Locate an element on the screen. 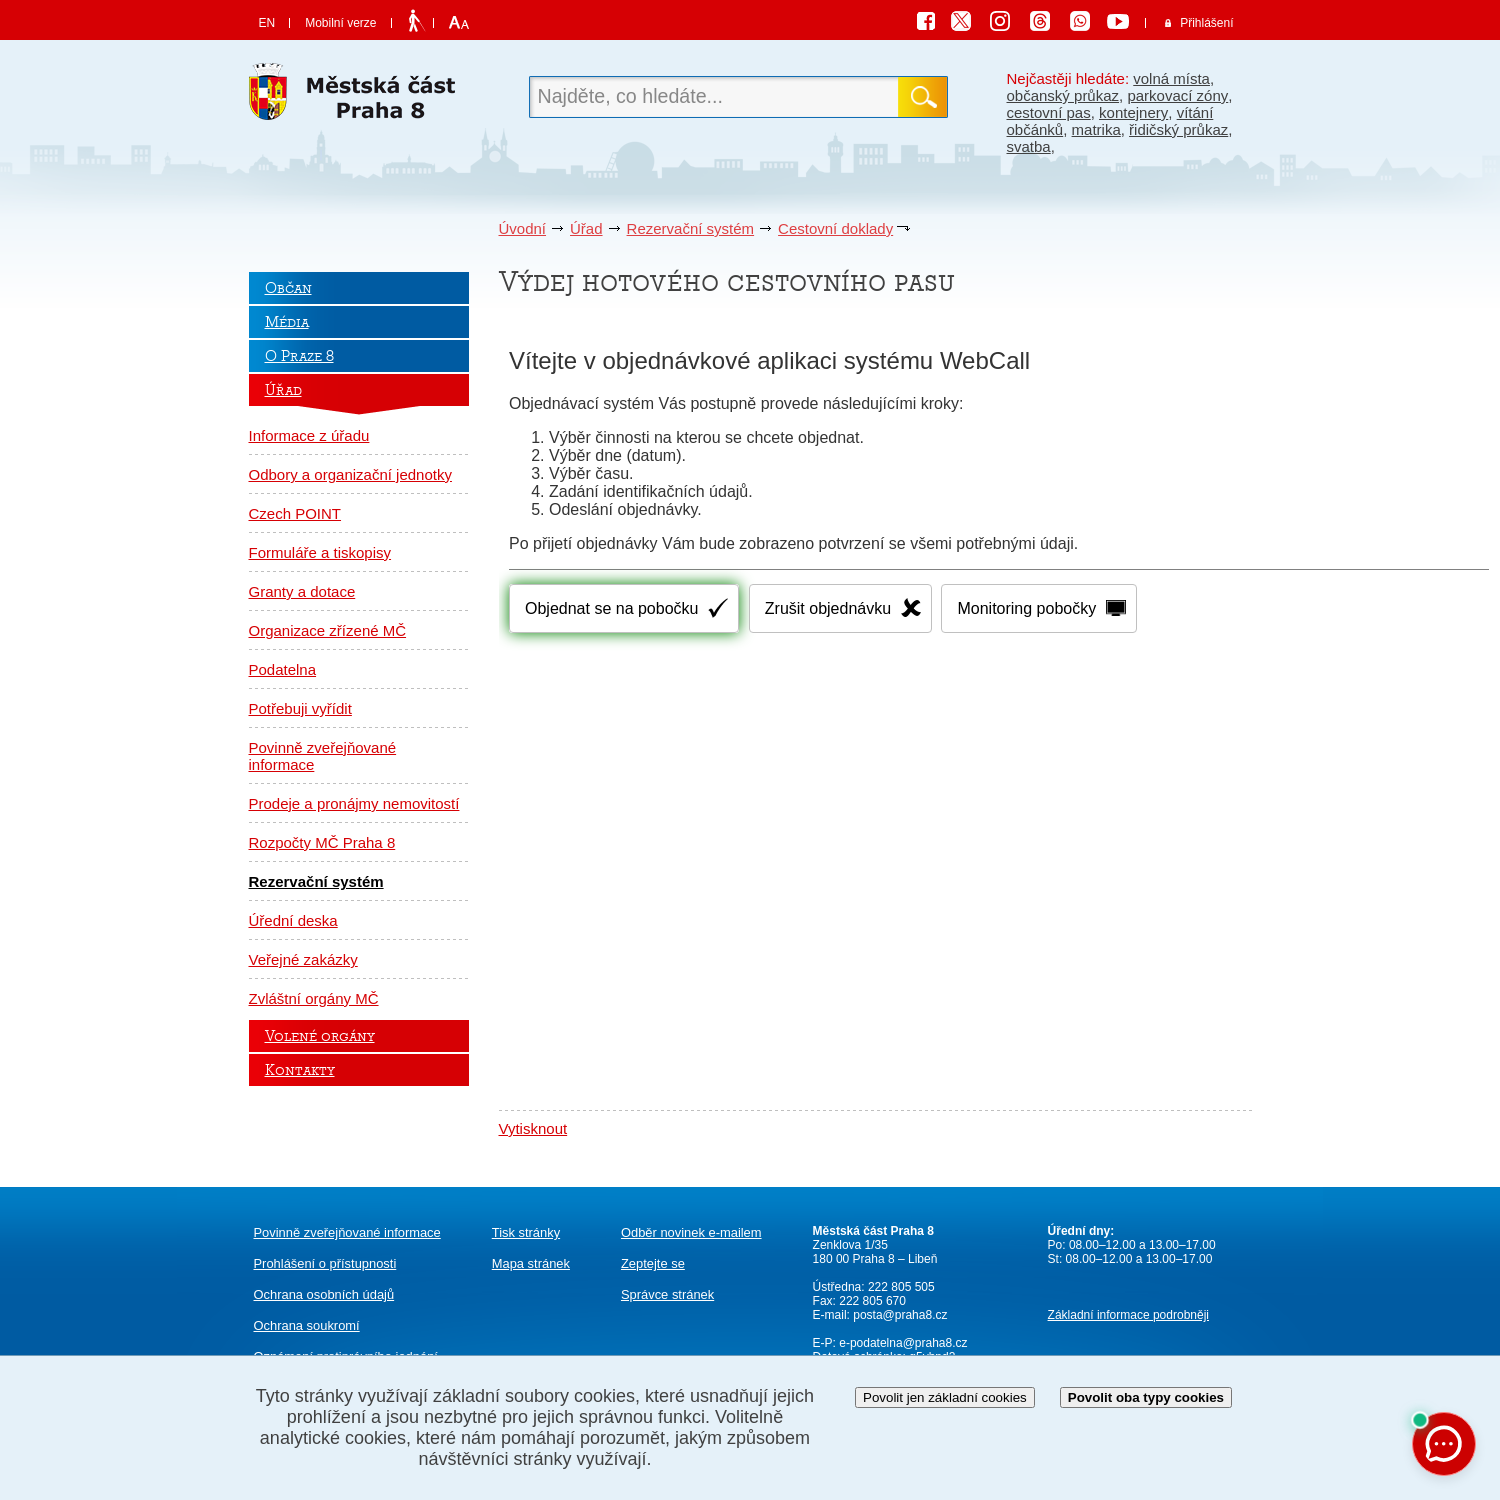 This screenshot has width=1500, height=1500. Veřejné zakázky is located at coordinates (303, 959).